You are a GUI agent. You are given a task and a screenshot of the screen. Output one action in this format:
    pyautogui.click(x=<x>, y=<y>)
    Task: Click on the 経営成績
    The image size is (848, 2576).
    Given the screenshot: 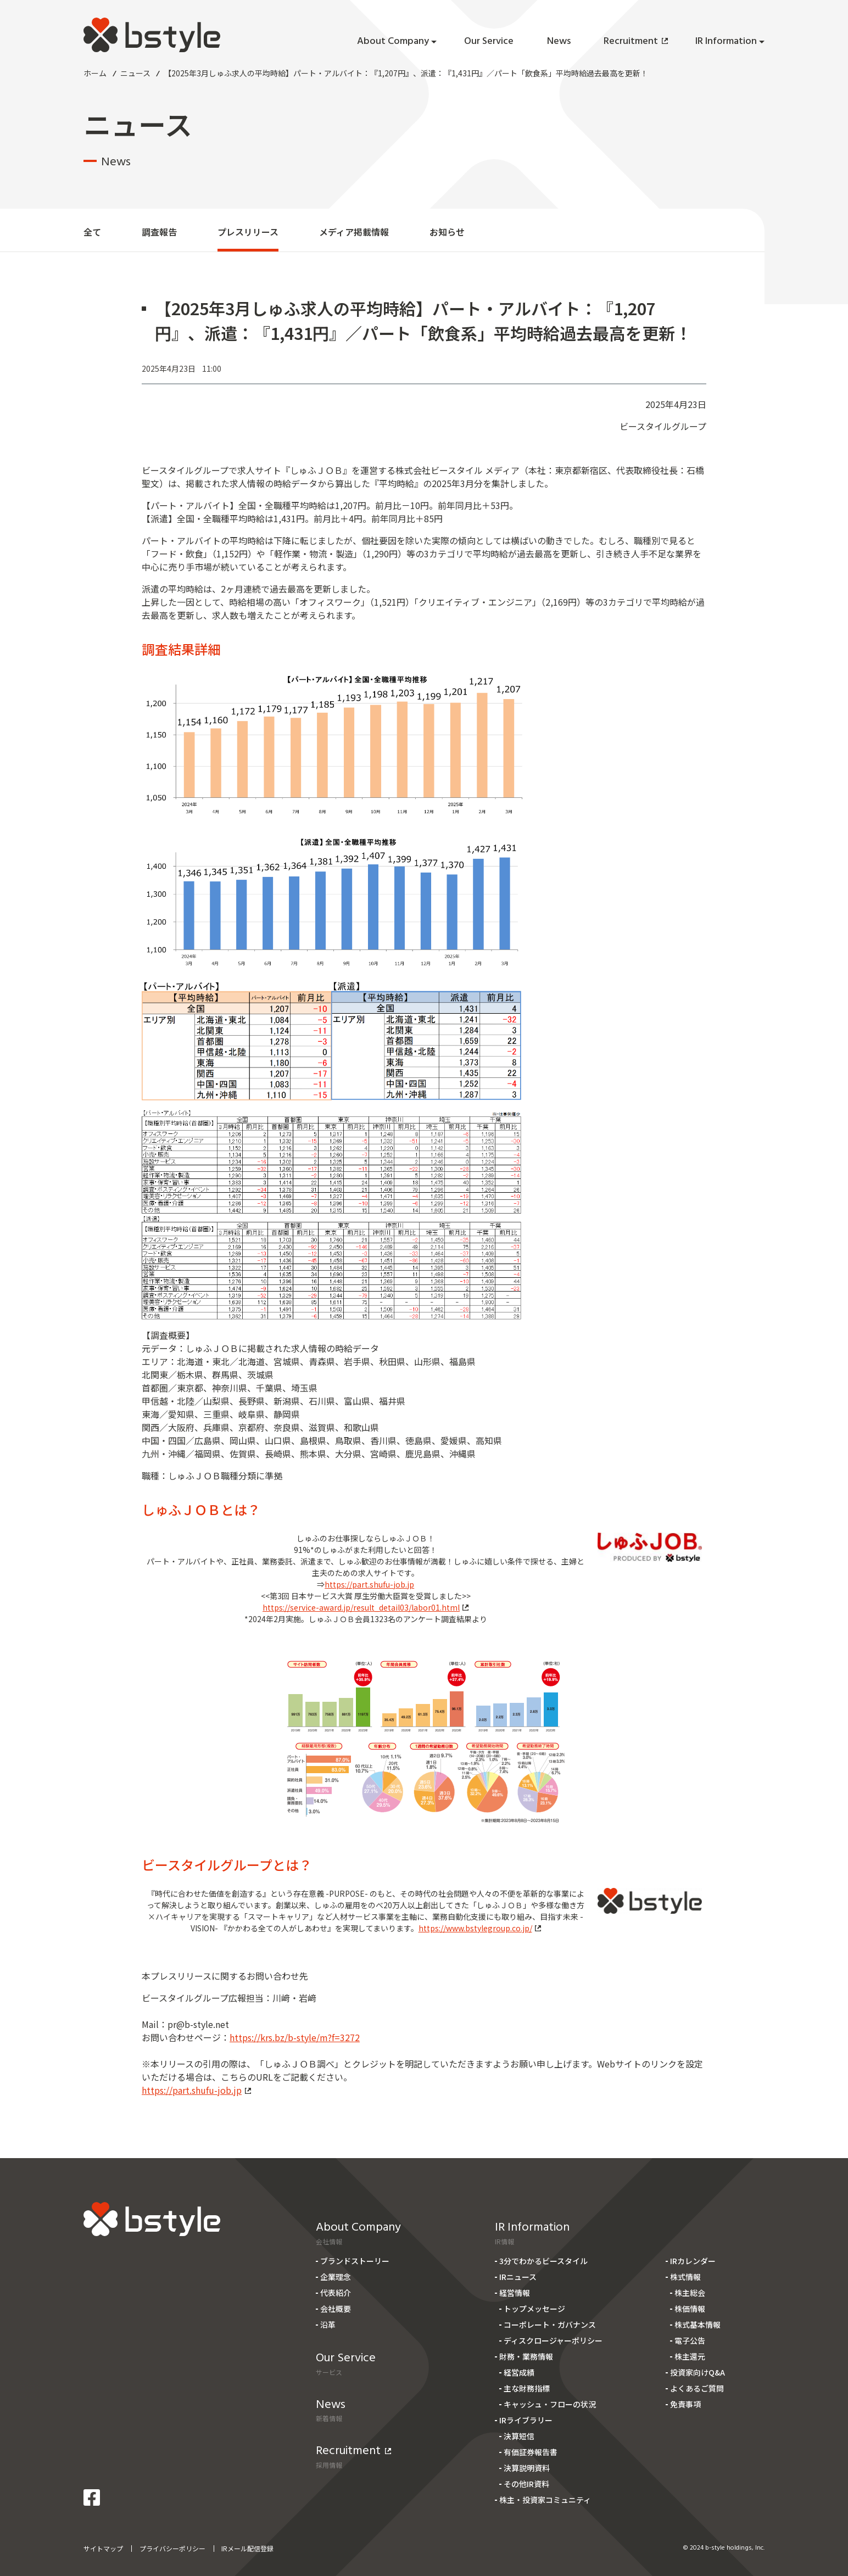 What is the action you would take?
    pyautogui.click(x=519, y=2372)
    